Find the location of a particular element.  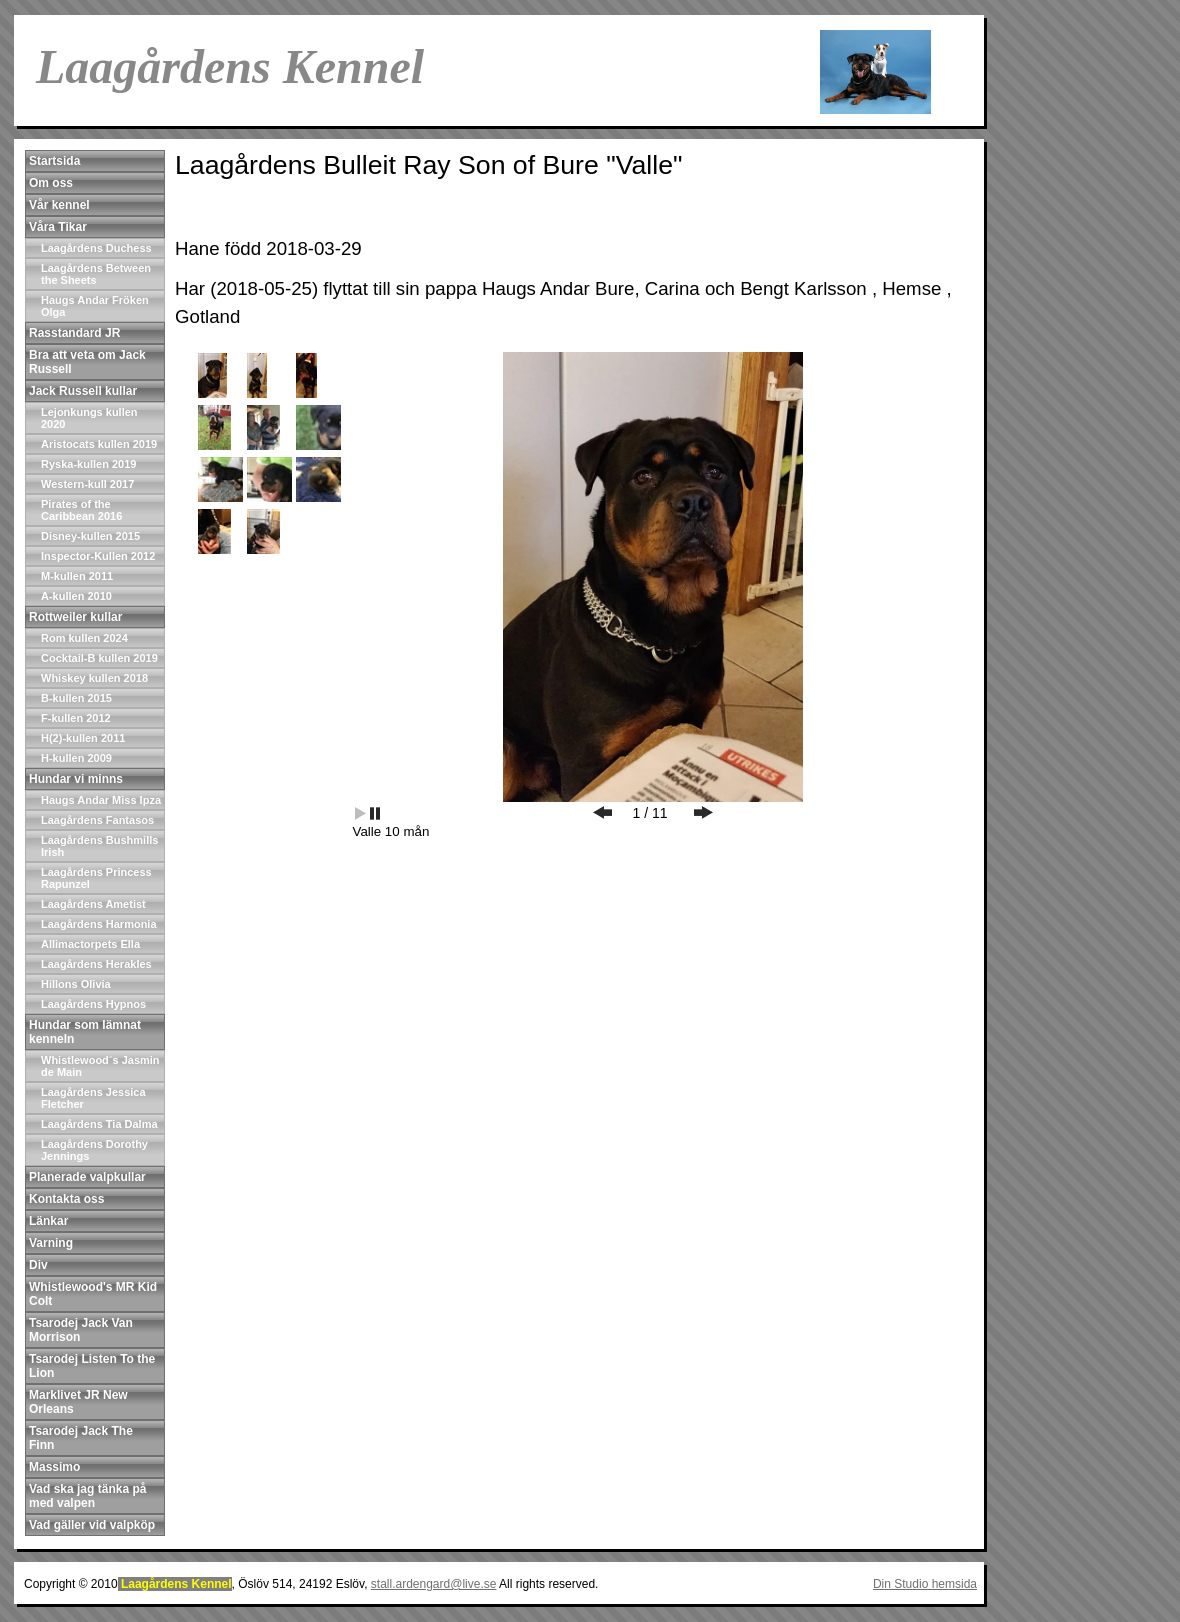

Laagårdens Herakles is located at coordinates (96, 964).